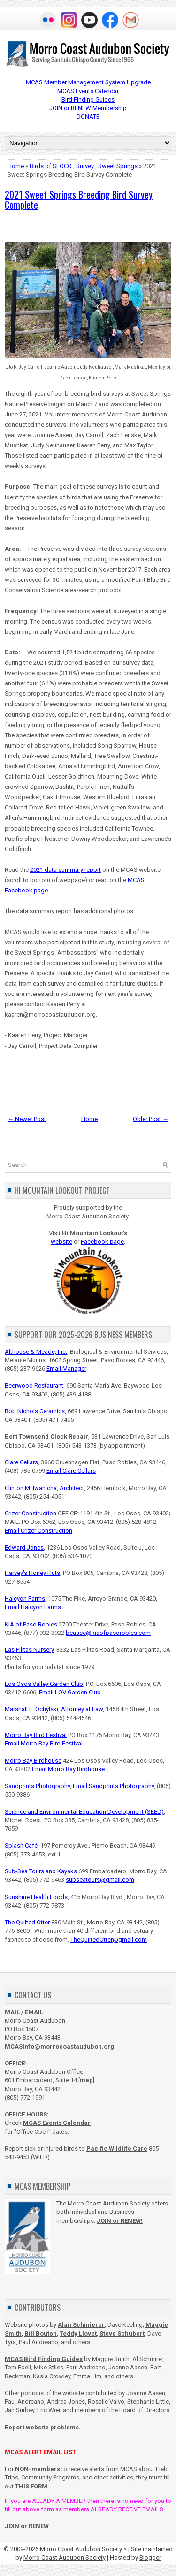 The width and height of the screenshot is (176, 2576). I want to click on bcasse@kiaofpasorobles.com, so click(108, 1632).